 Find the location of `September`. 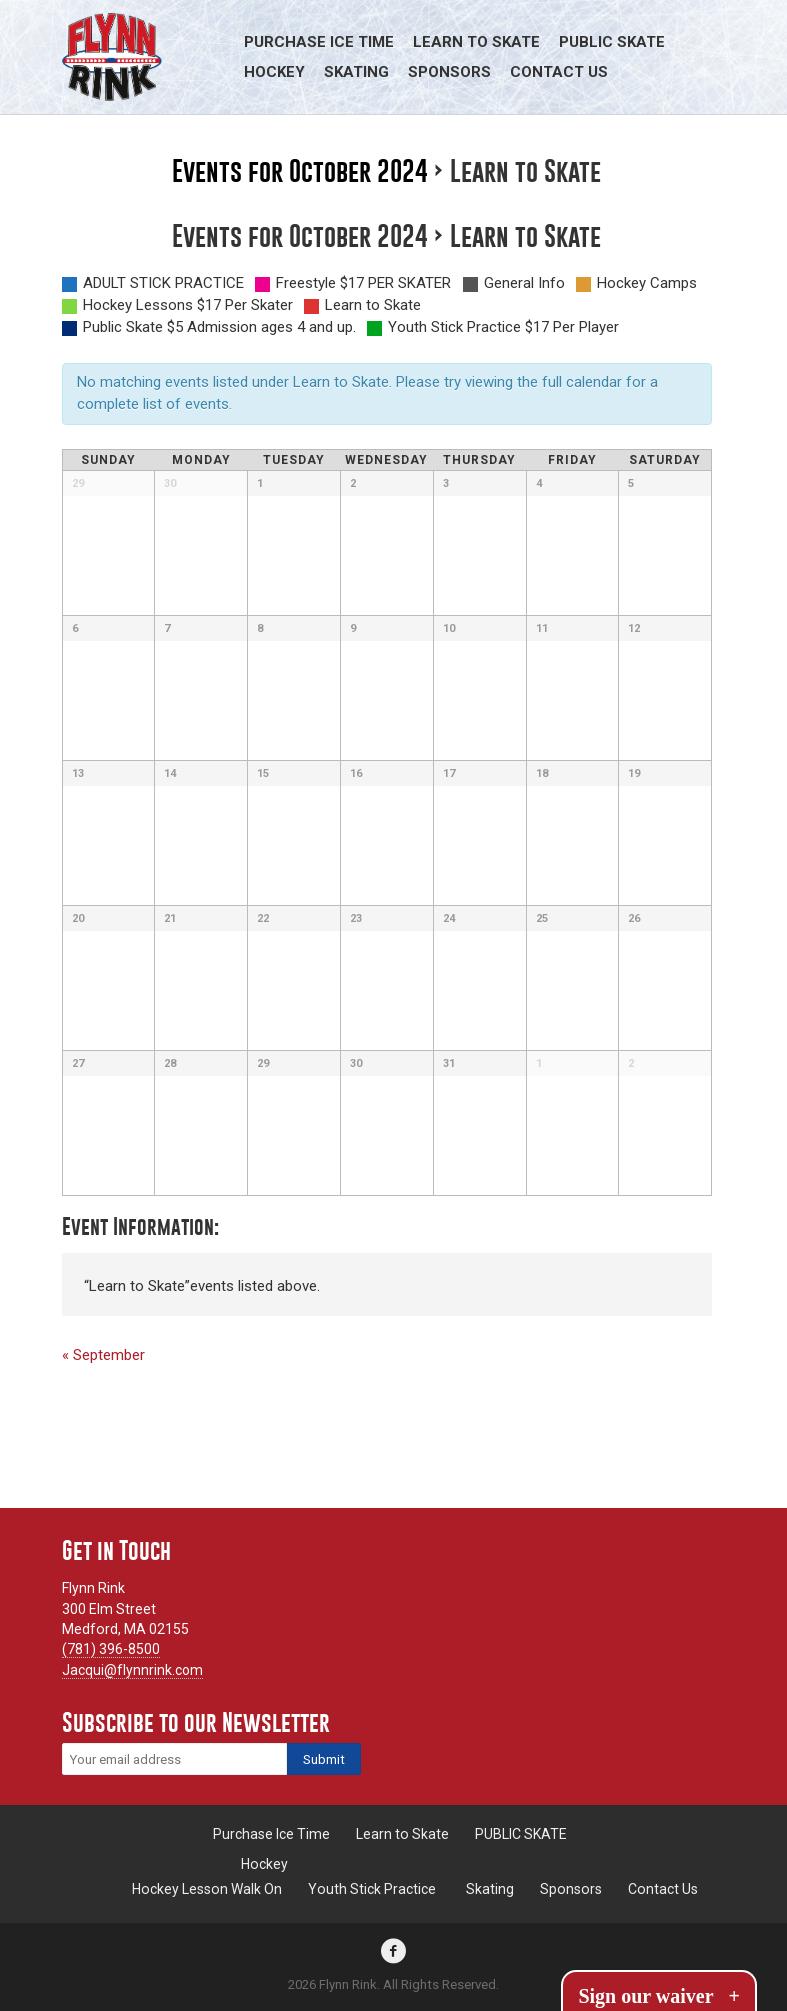

September is located at coordinates (103, 1355).